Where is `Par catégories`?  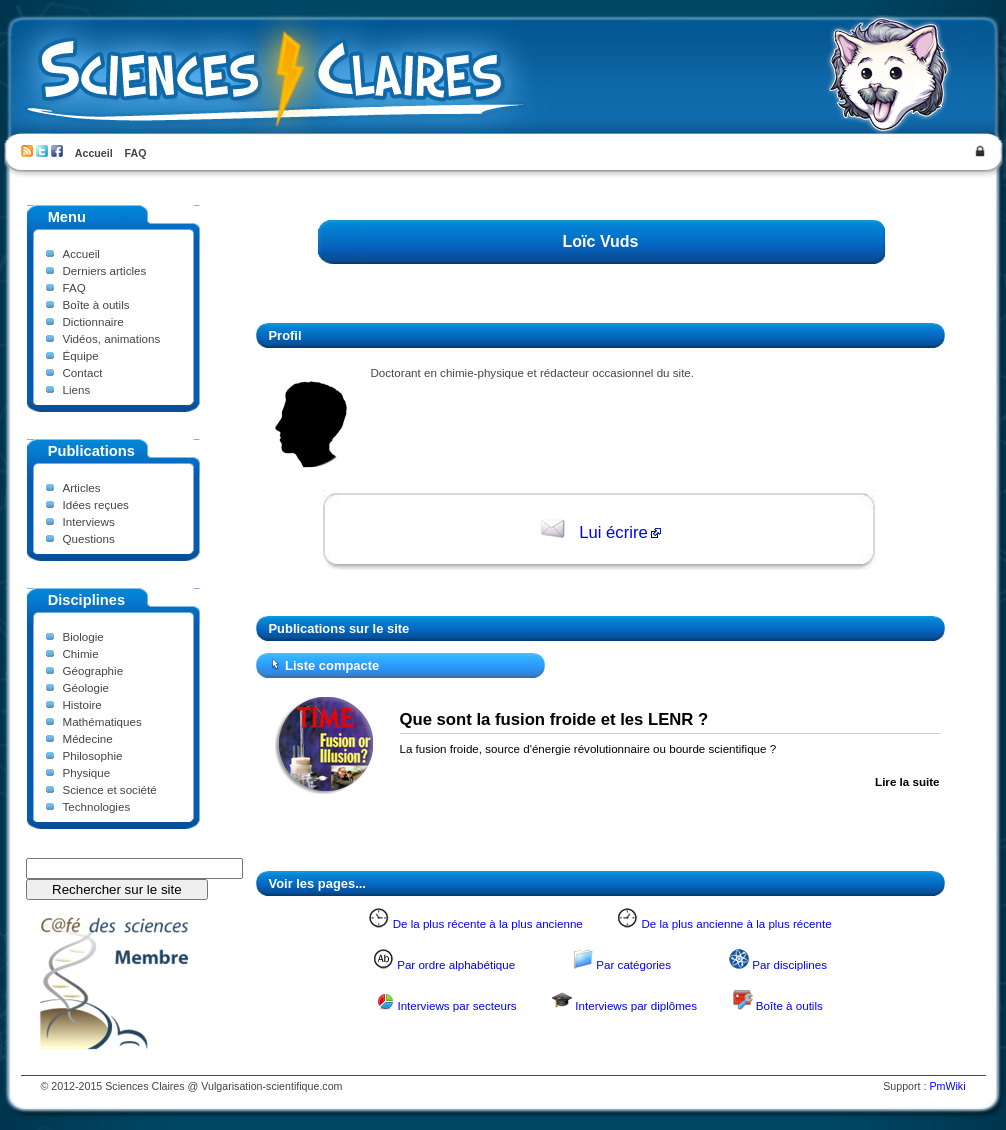 Par catégories is located at coordinates (633, 964).